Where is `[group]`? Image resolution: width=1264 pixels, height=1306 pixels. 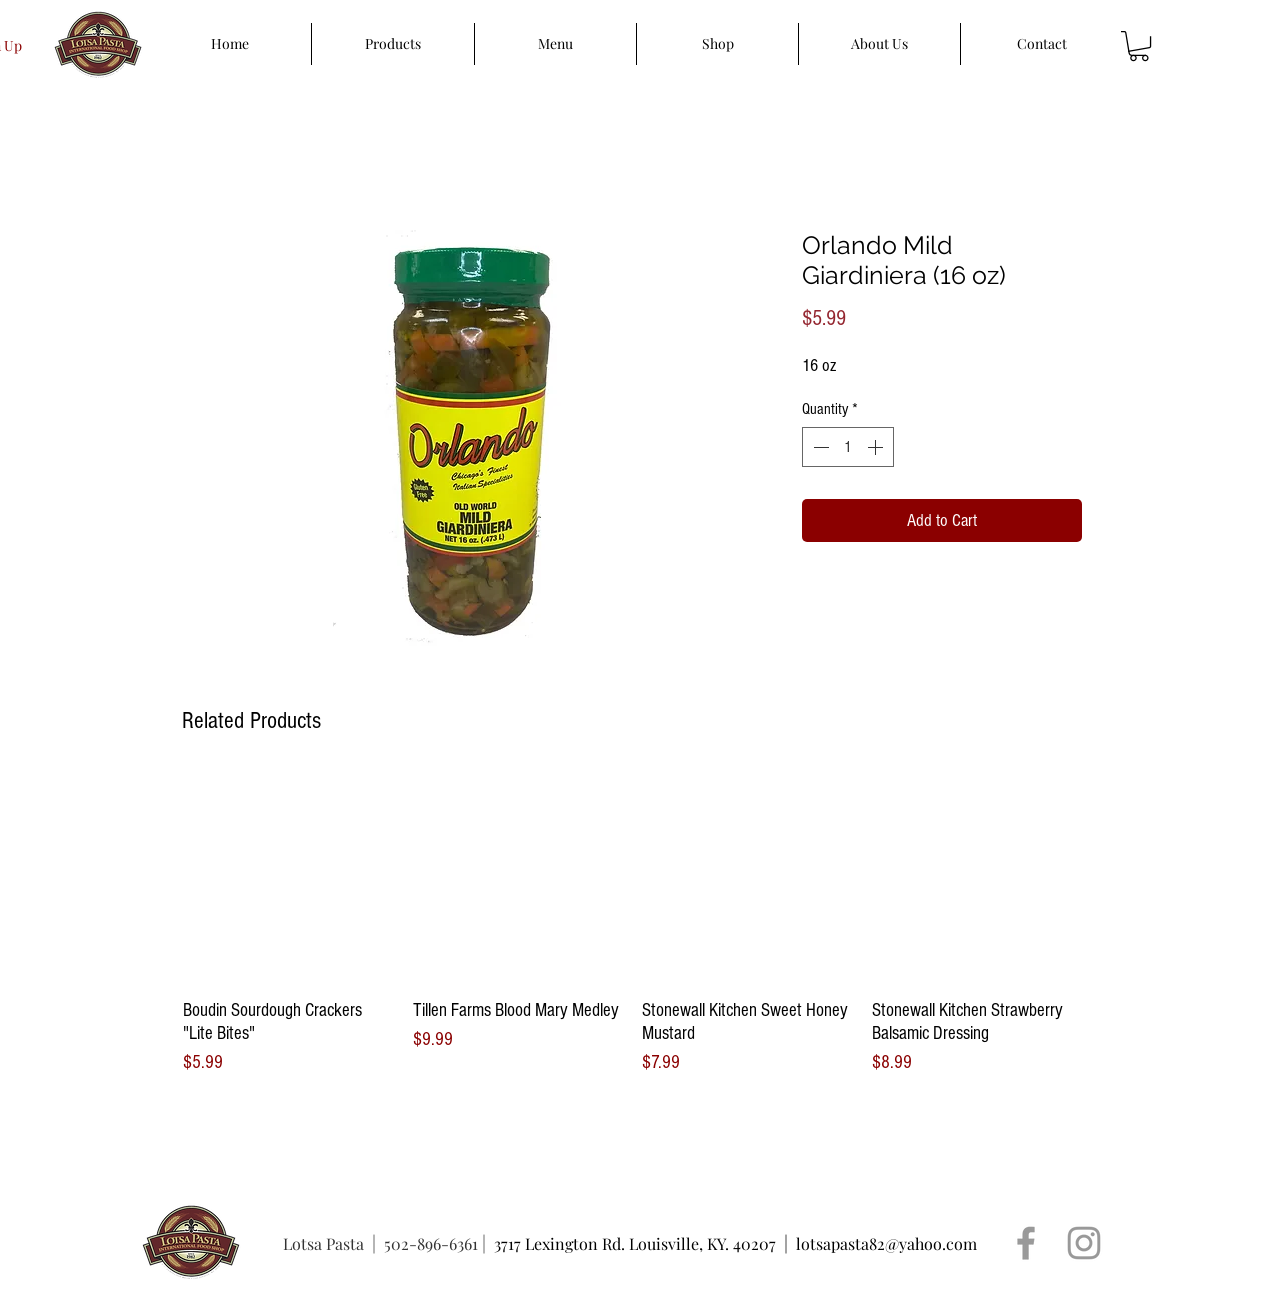 [group] is located at coordinates (632, 925).